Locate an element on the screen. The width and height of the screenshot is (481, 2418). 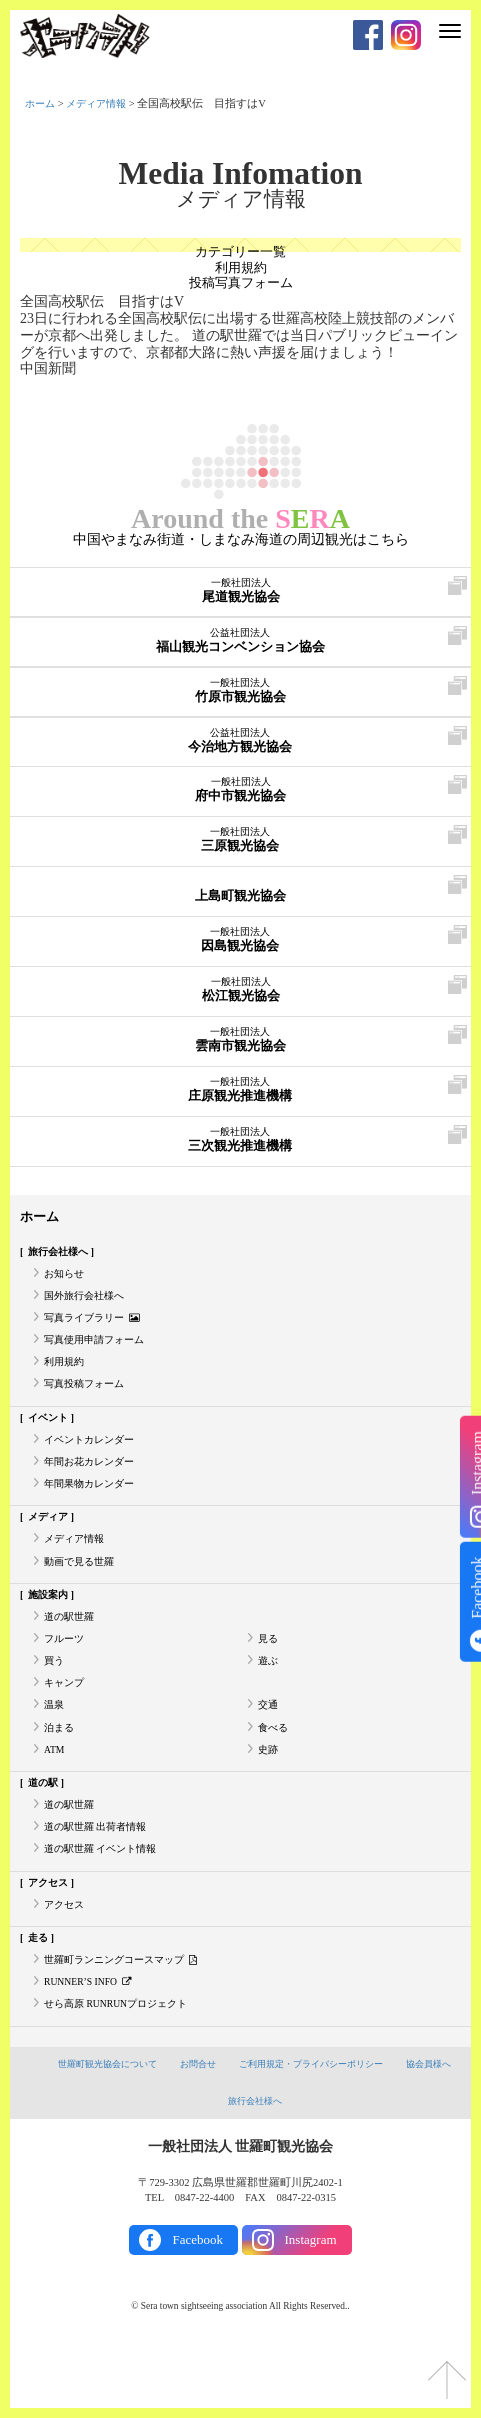
イベントカレンダー is located at coordinates (93, 1459).